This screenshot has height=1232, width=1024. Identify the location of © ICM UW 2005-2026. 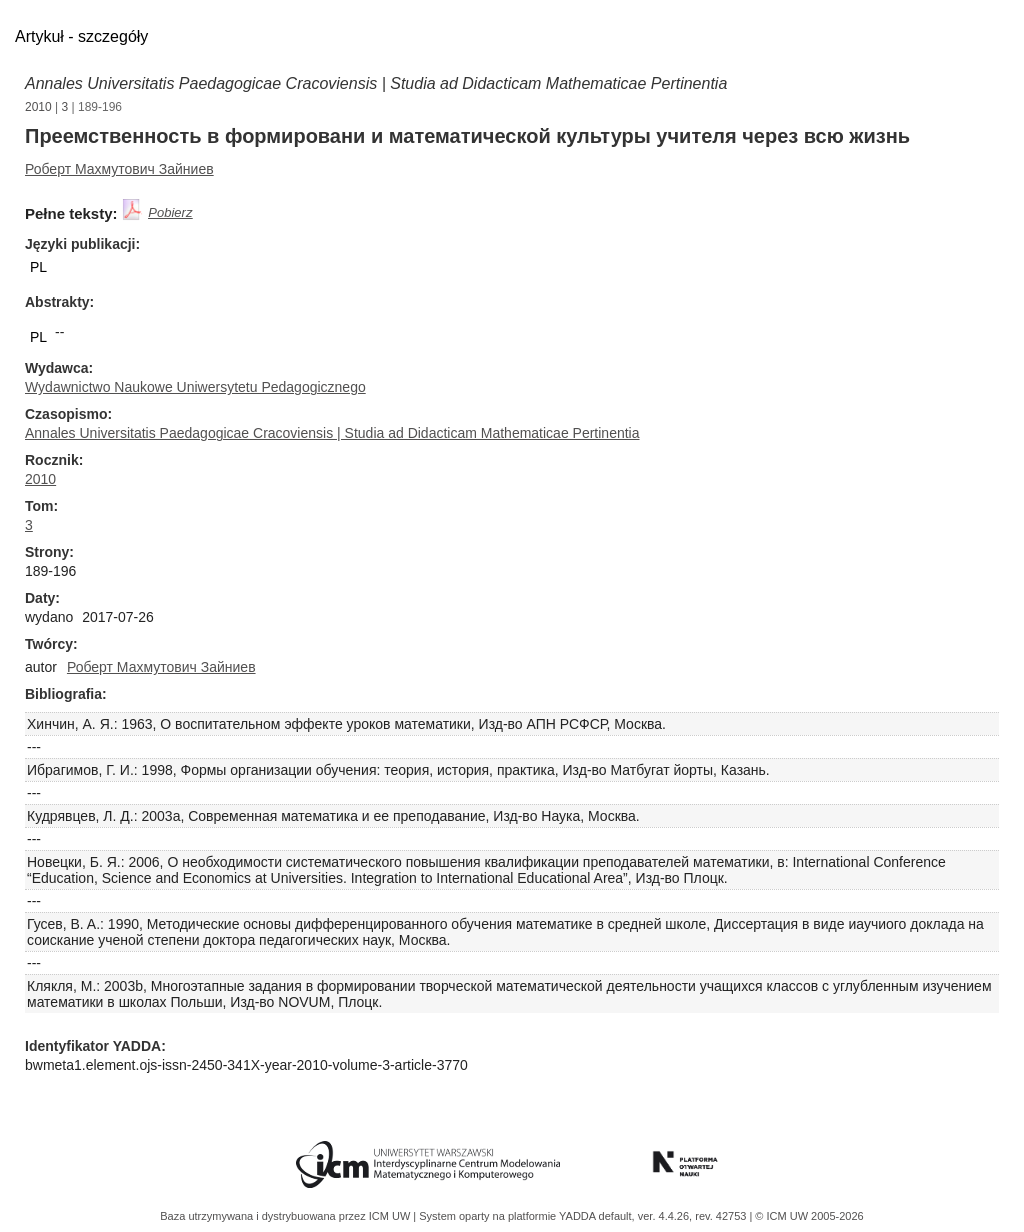
(809, 1216).